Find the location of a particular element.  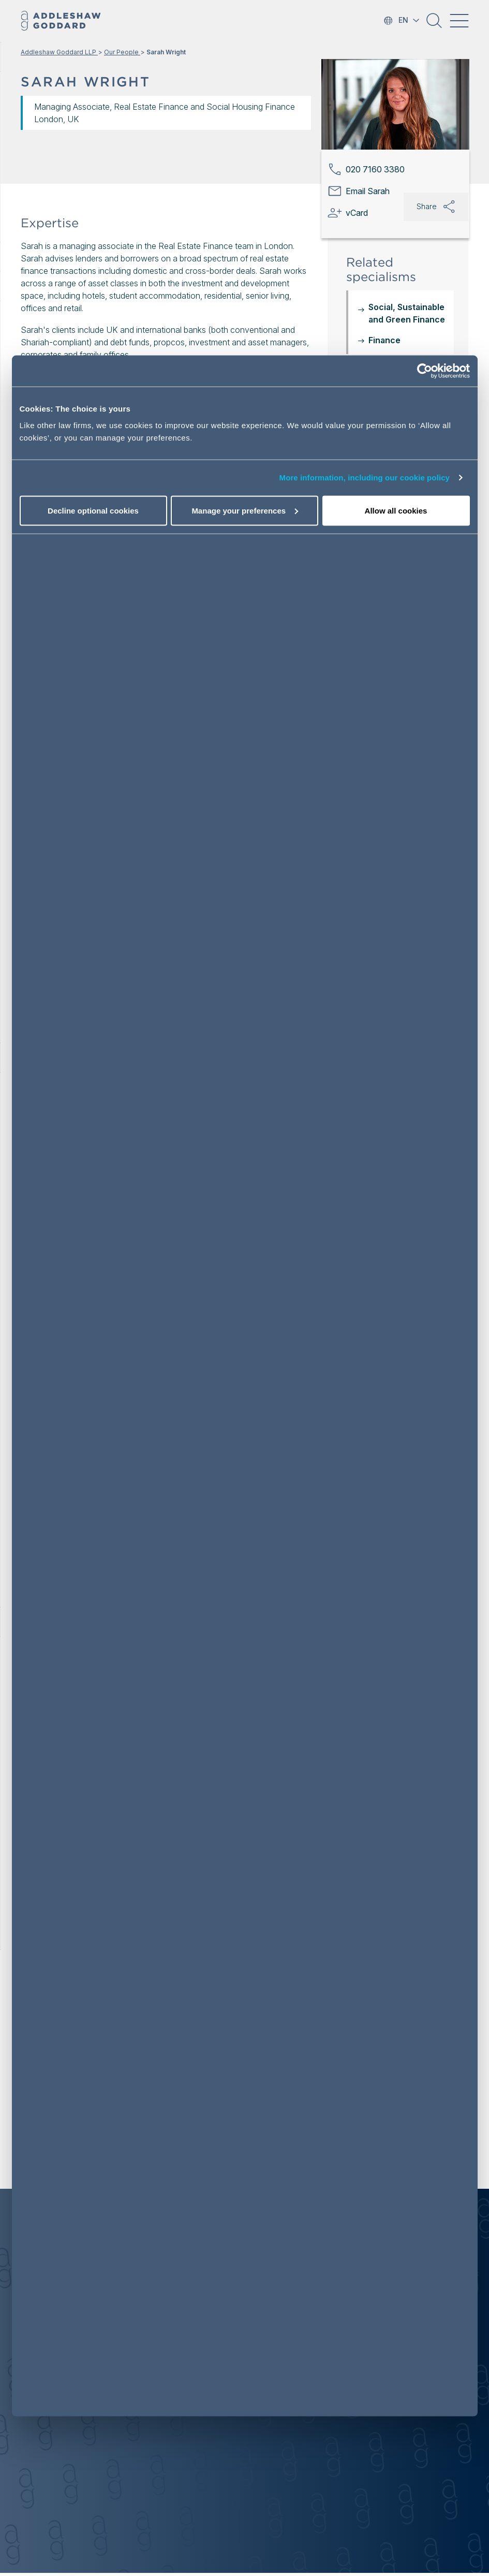

Manage your preferences is located at coordinates (244, 510).